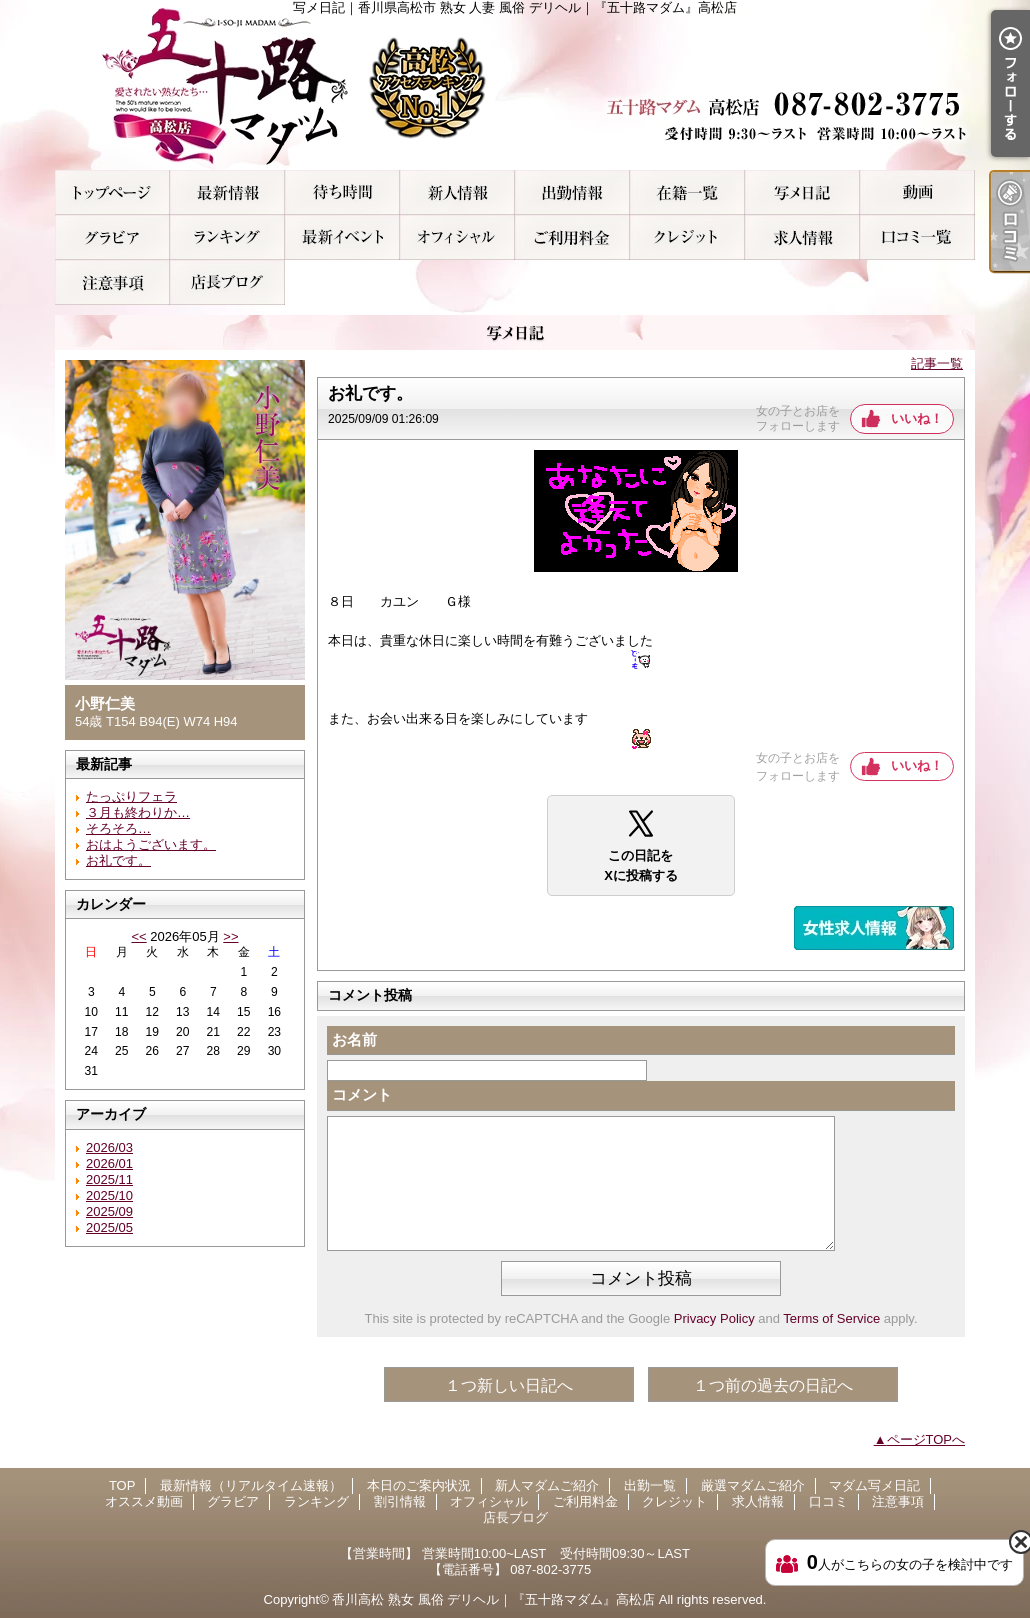 The width and height of the screenshot is (1030, 1618). What do you see at coordinates (773, 1385) in the screenshot?
I see `１つ前の過去の日記へ` at bounding box center [773, 1385].